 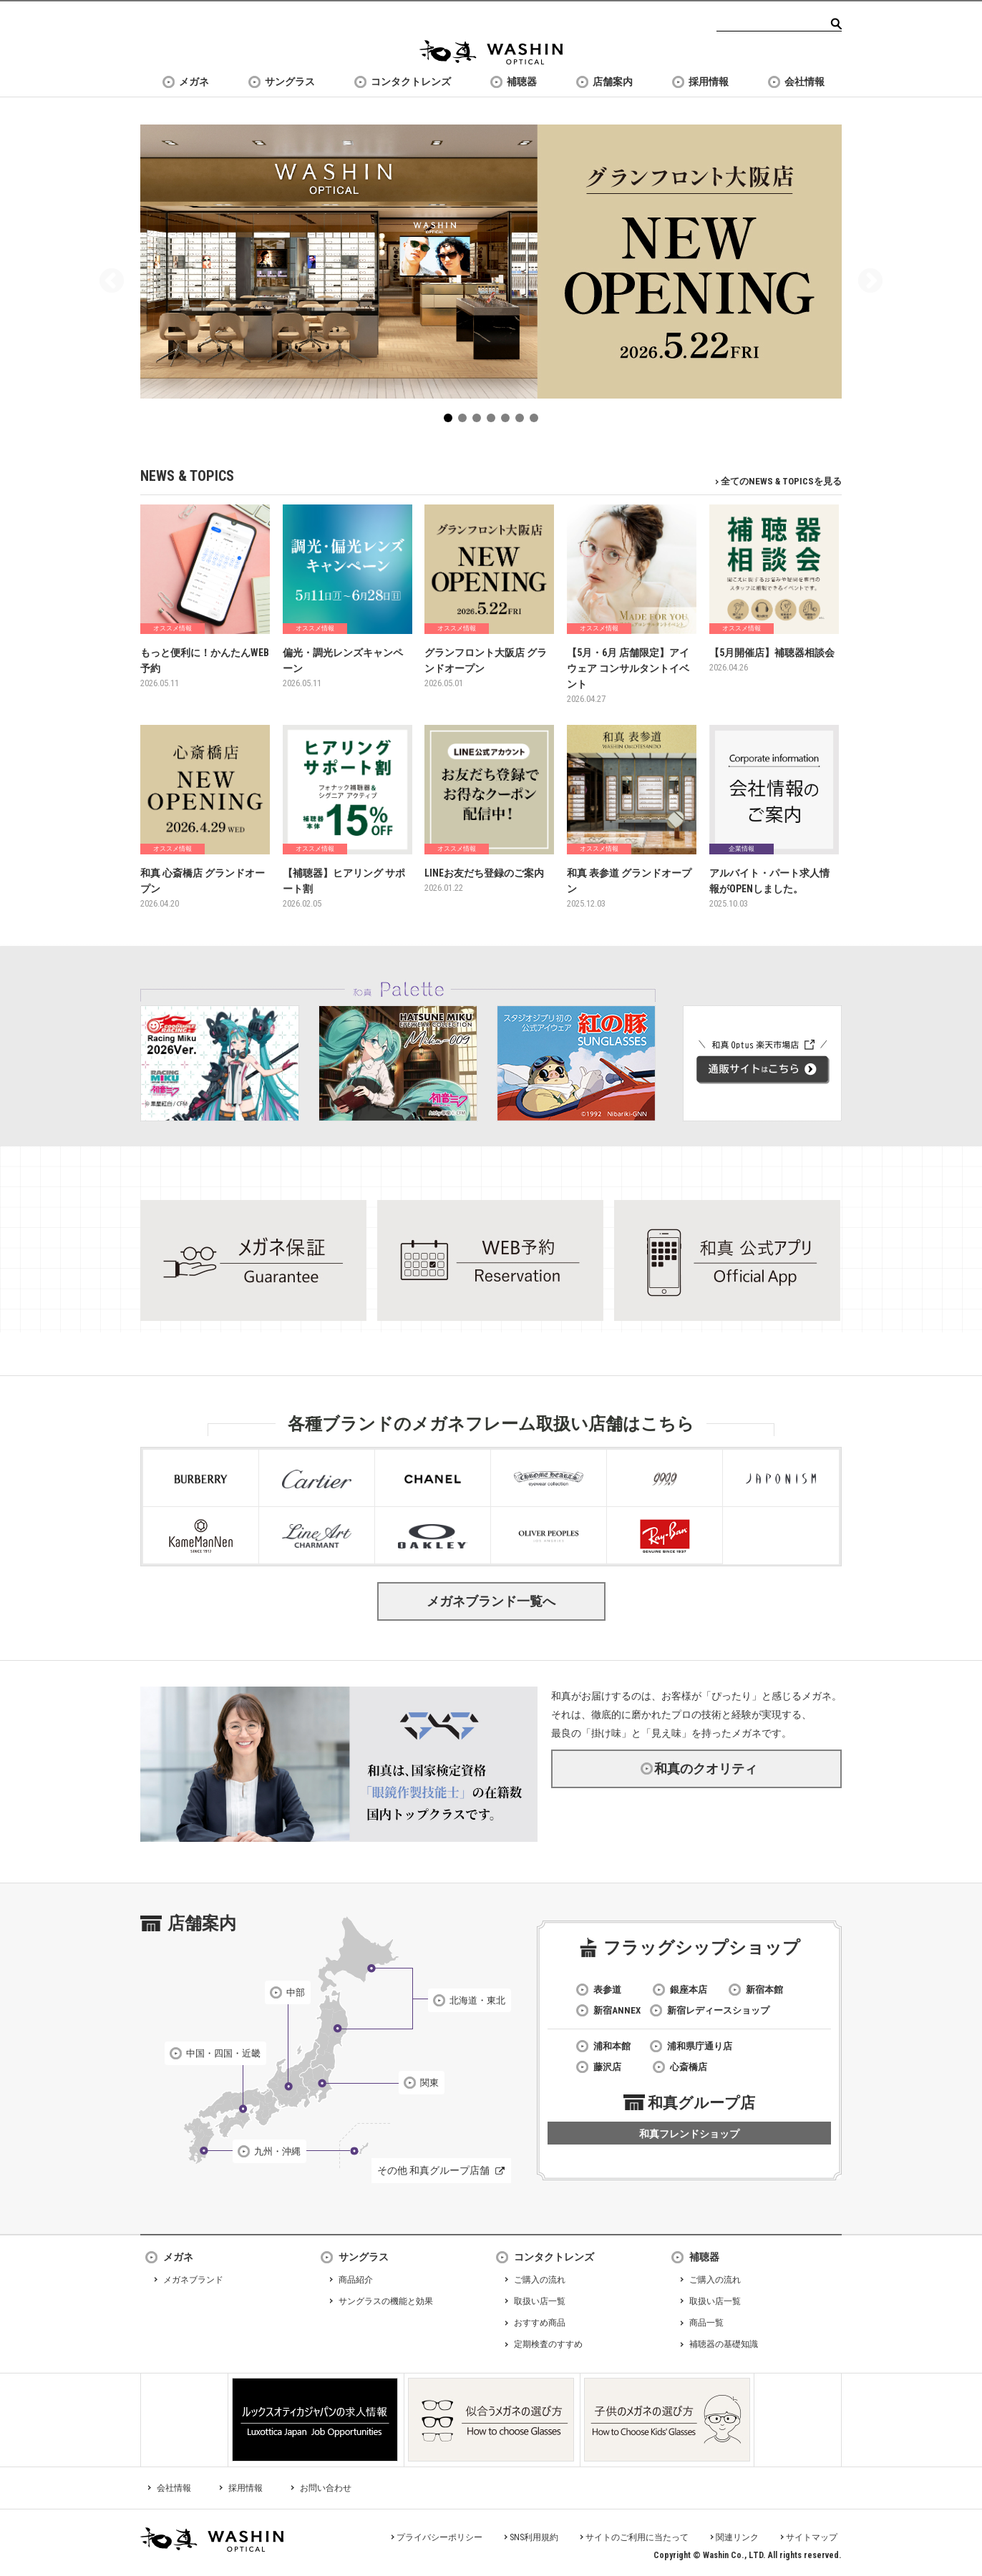 I want to click on 会社情報, so click(x=804, y=81).